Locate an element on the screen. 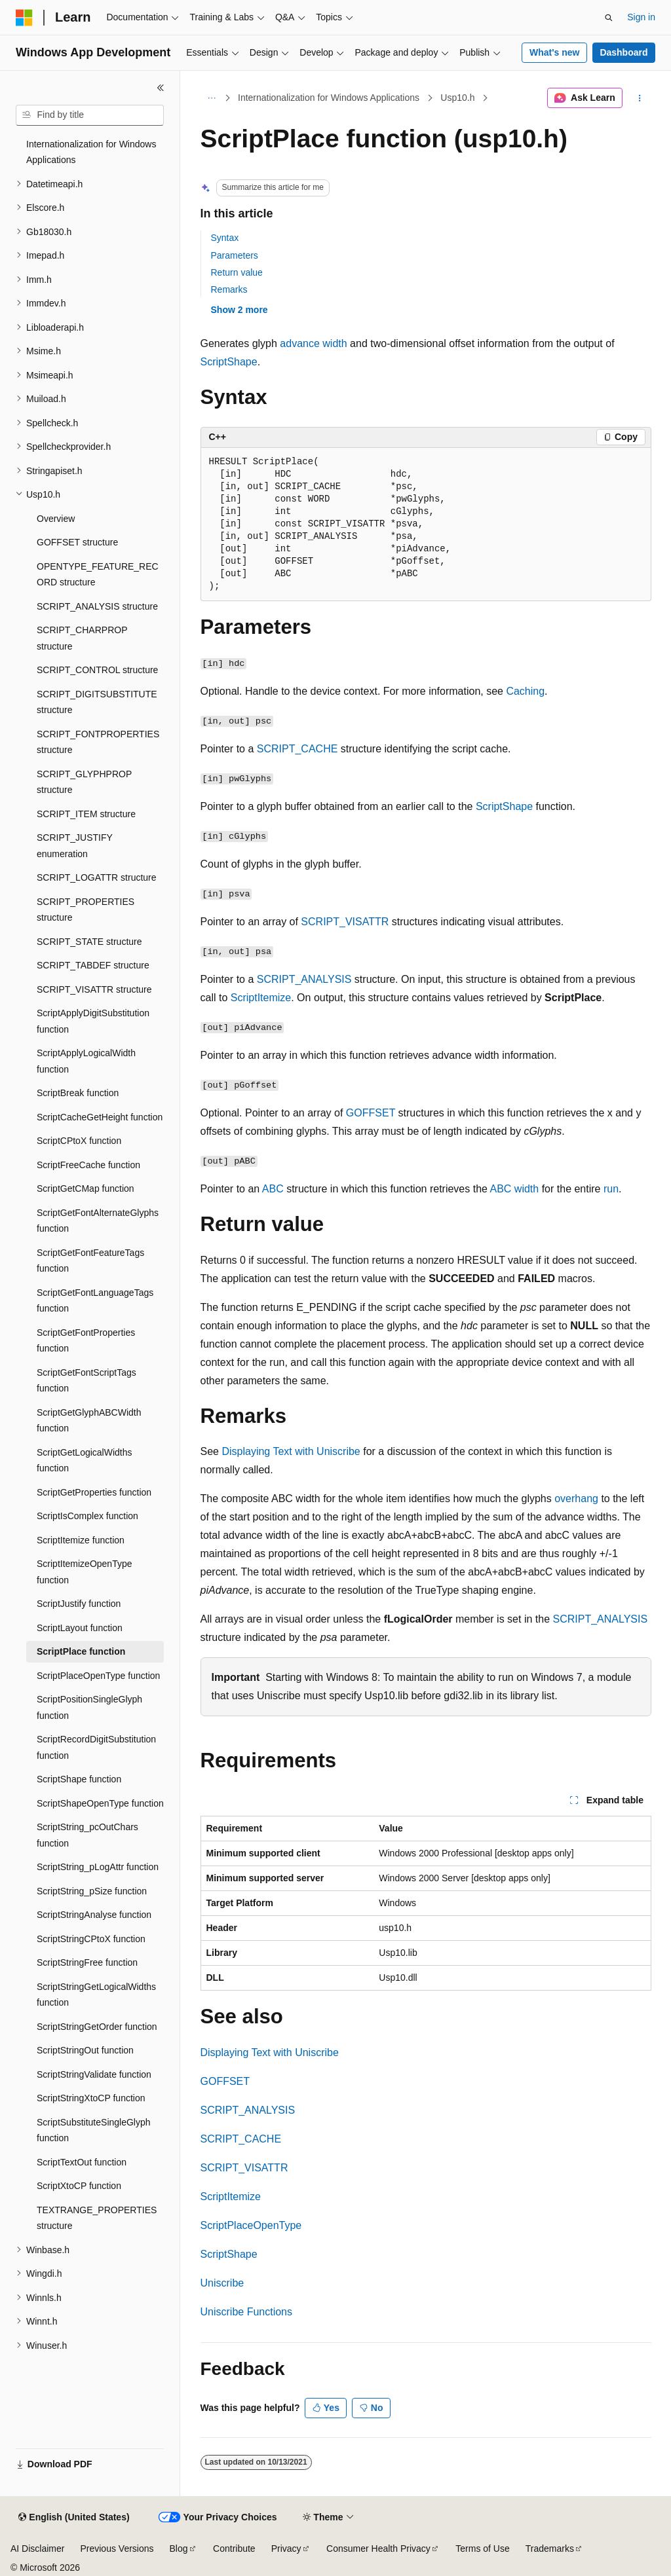 The height and width of the screenshot is (2576, 671). Sign in is located at coordinates (641, 17).